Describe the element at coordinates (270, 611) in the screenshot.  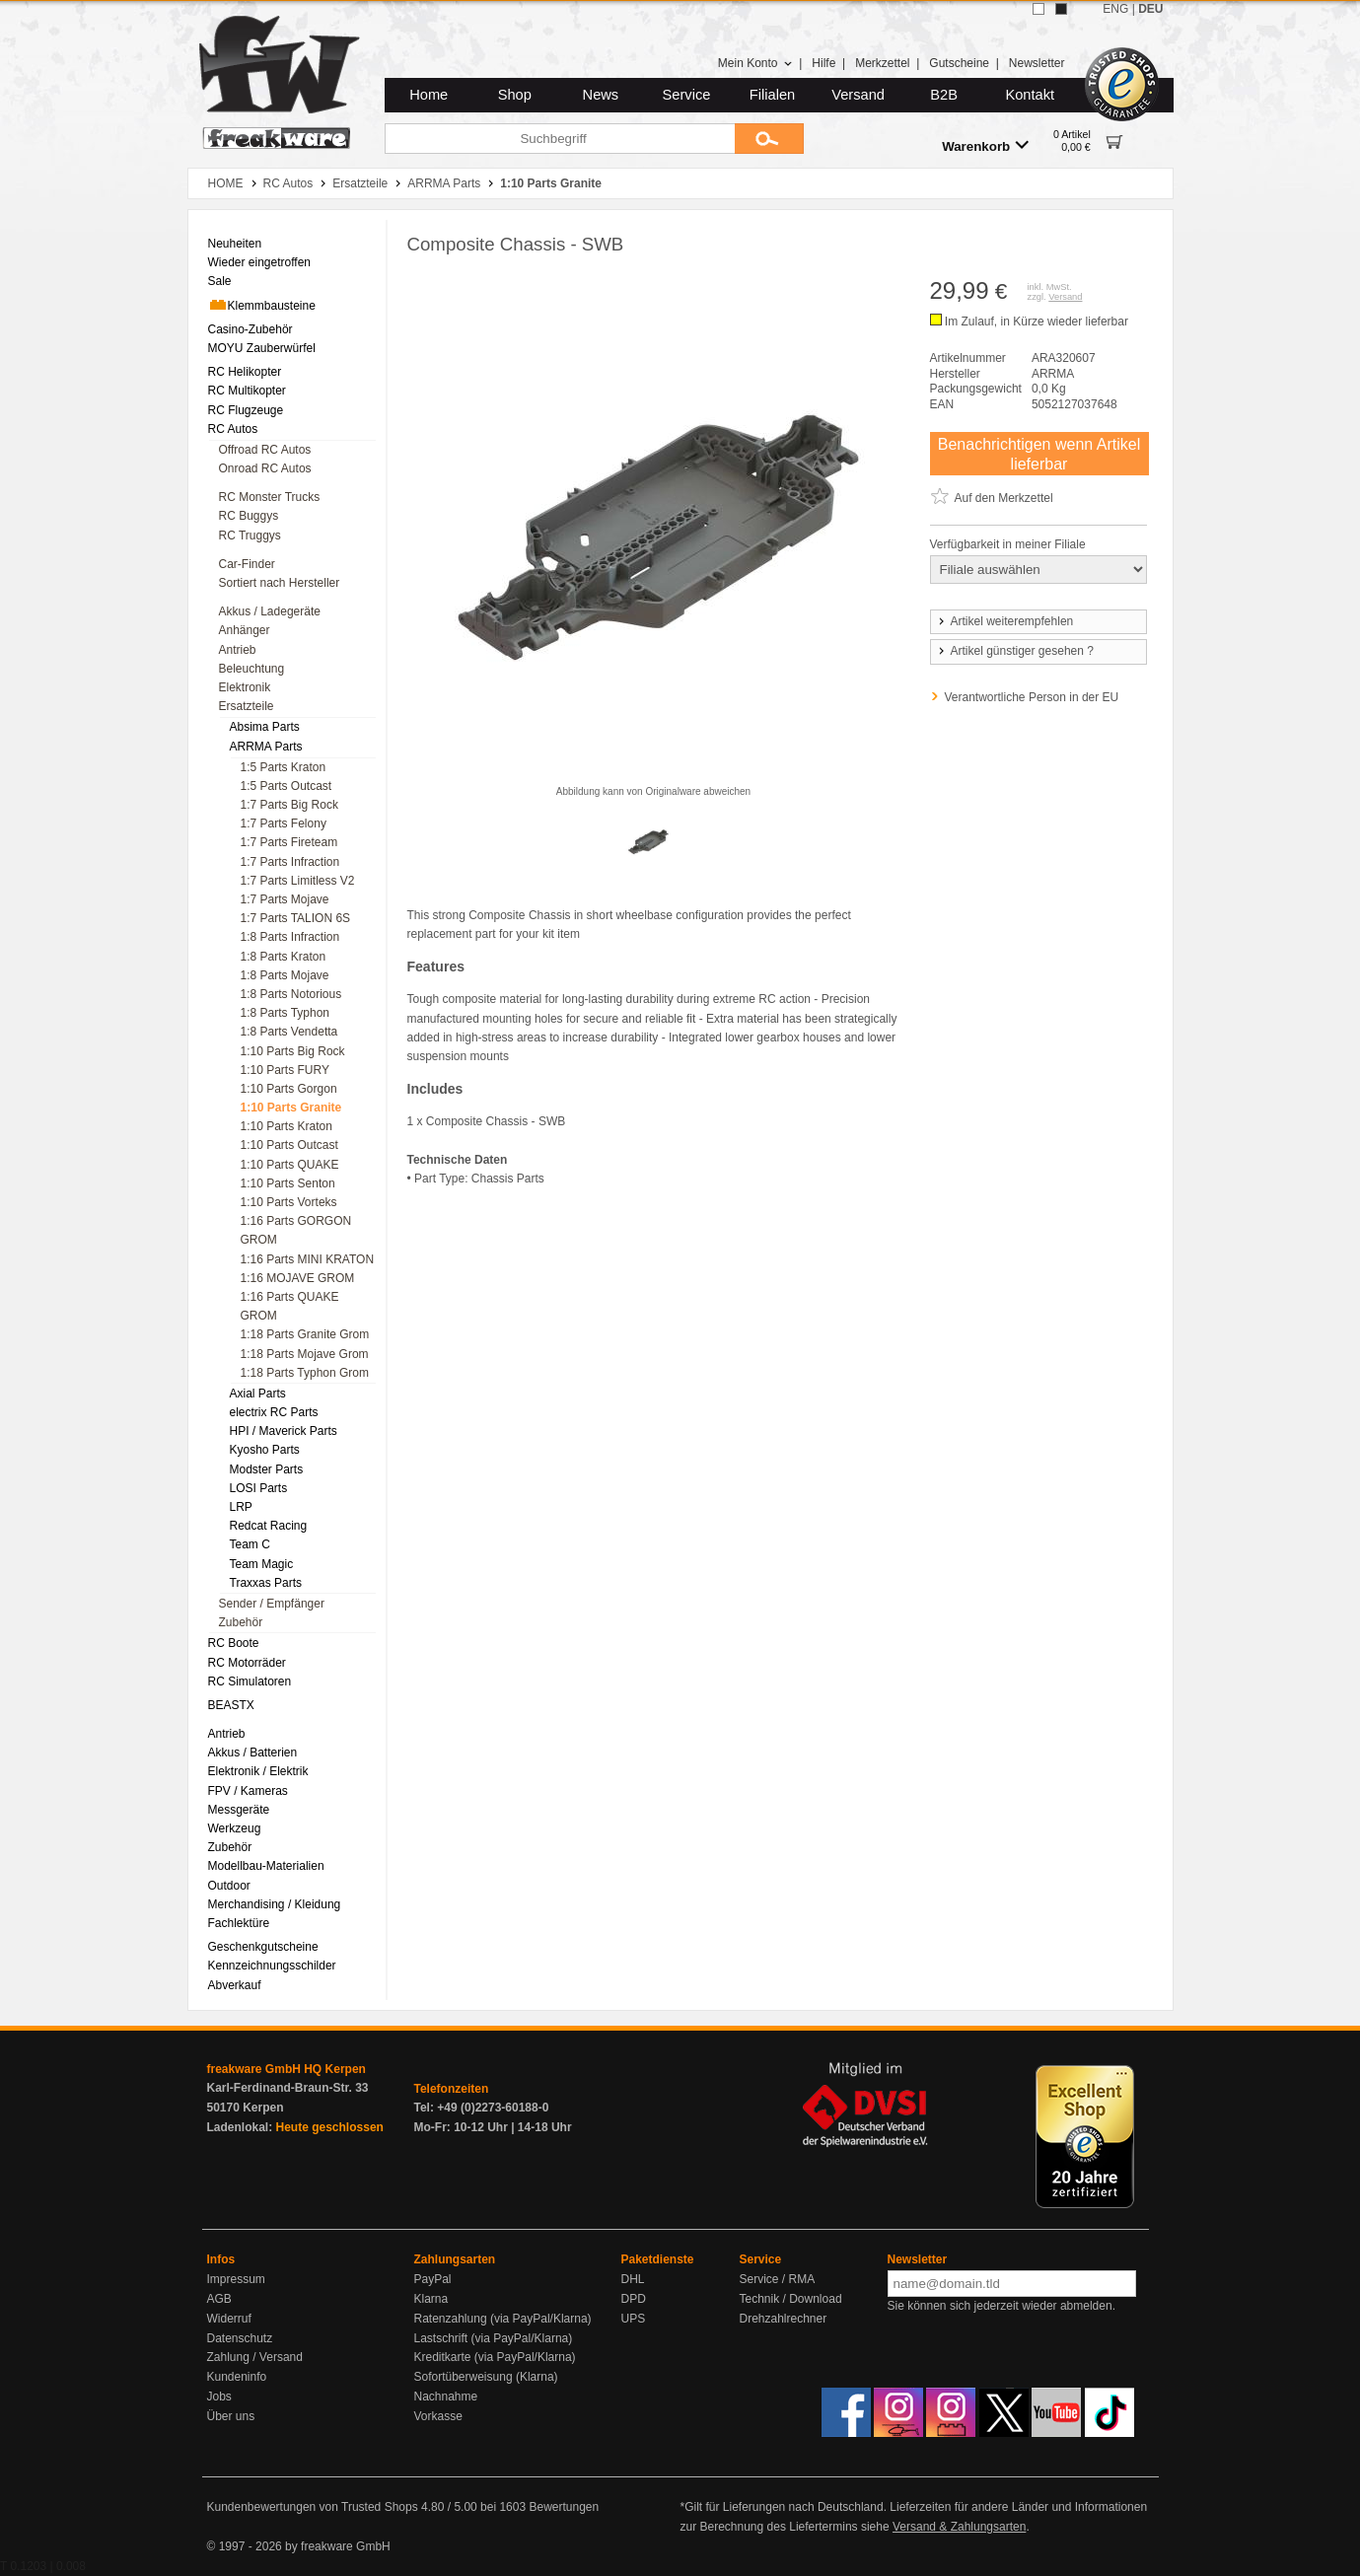
I see `Akkus / Ladegeräte [menuitem]` at that location.